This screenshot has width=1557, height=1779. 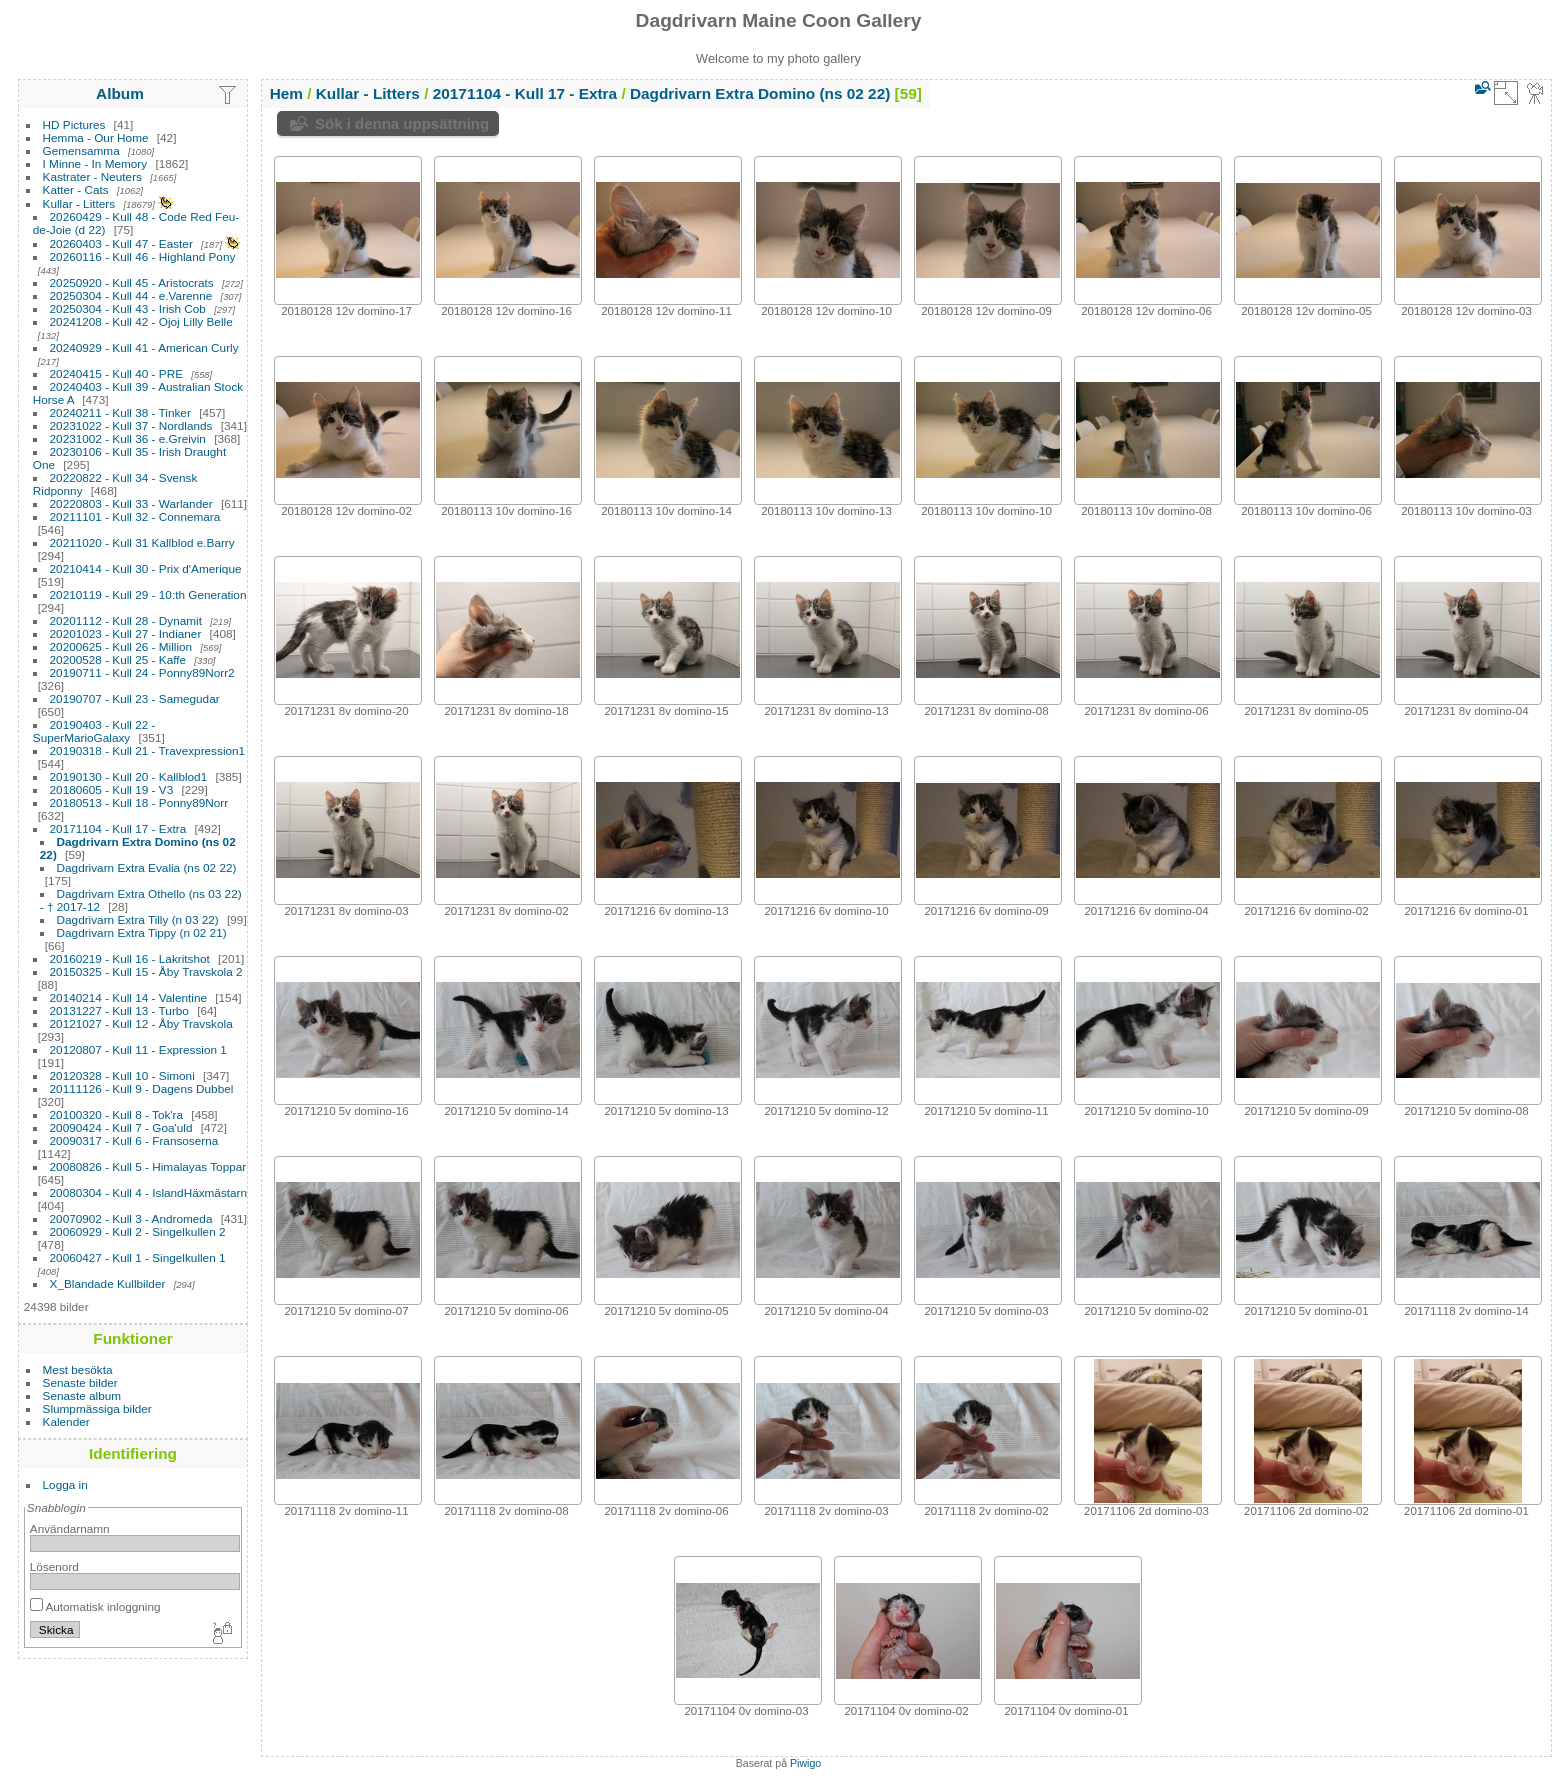 What do you see at coordinates (148, 1166) in the screenshot?
I see `20080826 - Kull 5 - Himalayas Toppar` at bounding box center [148, 1166].